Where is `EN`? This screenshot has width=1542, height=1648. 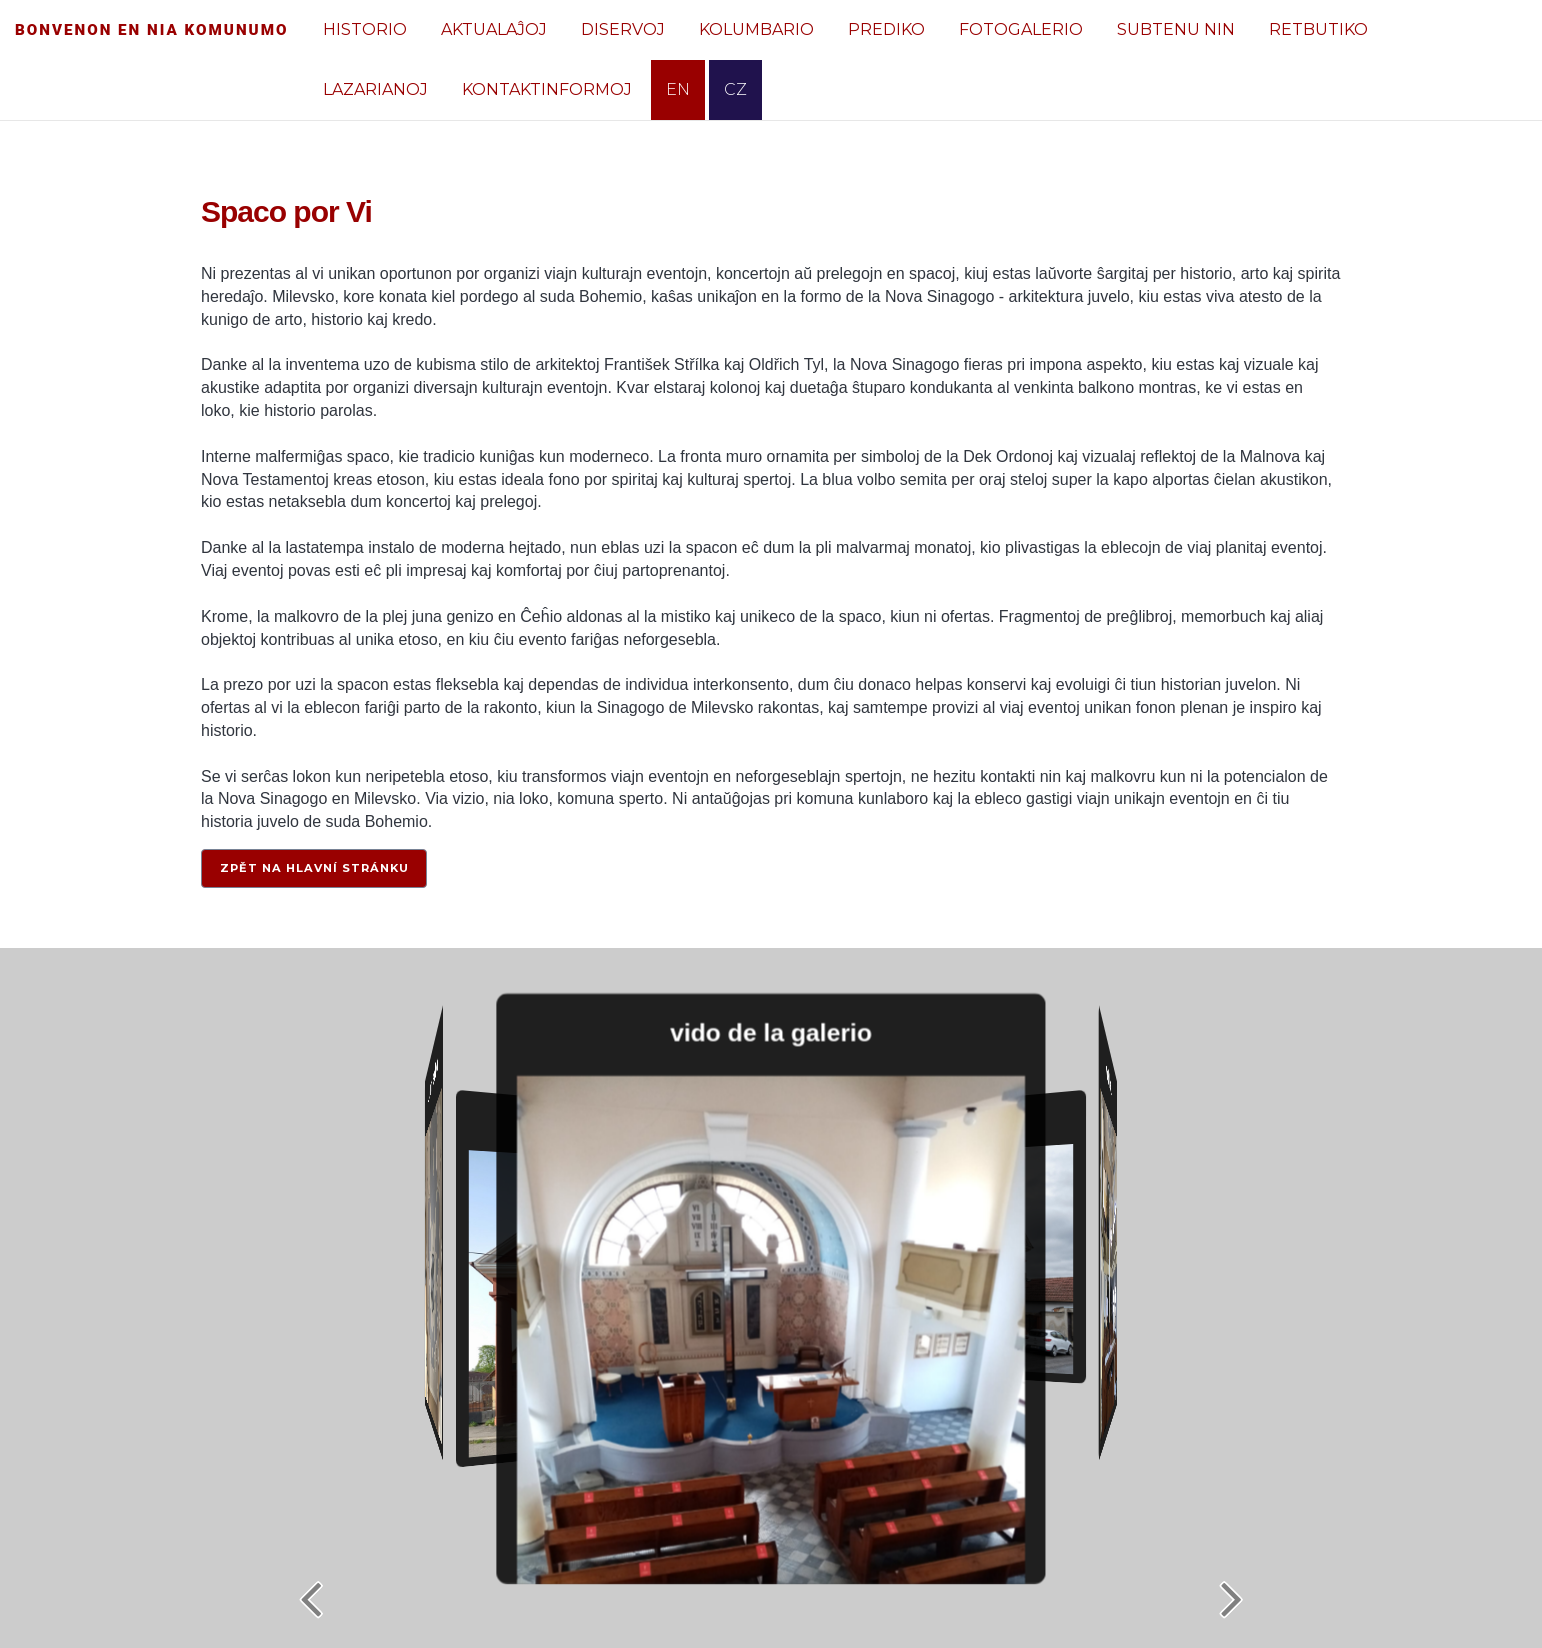 EN is located at coordinates (678, 89).